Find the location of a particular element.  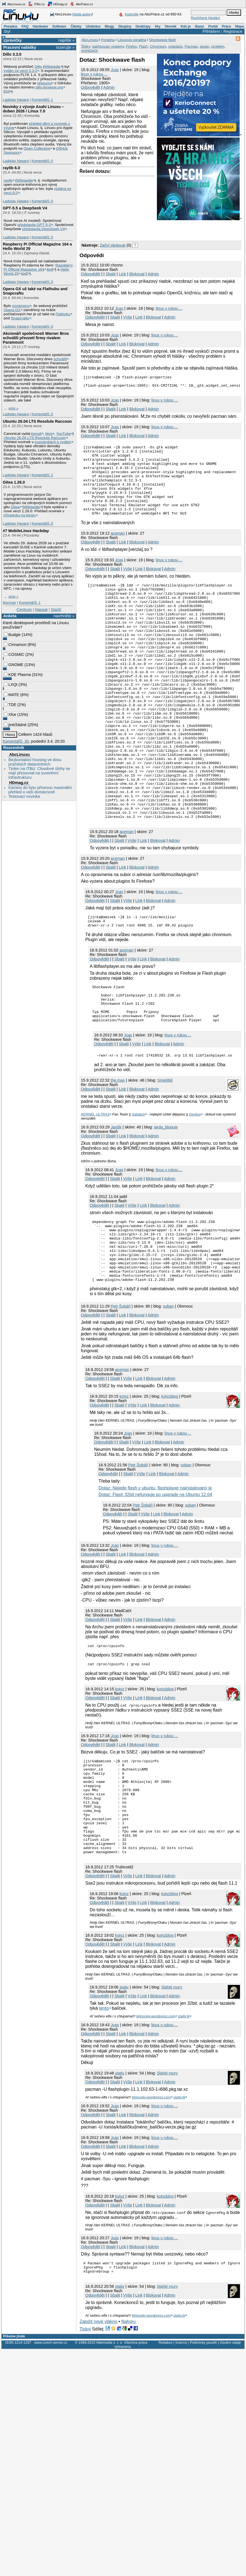

Komentářů: 30 is located at coordinates (16, 741).